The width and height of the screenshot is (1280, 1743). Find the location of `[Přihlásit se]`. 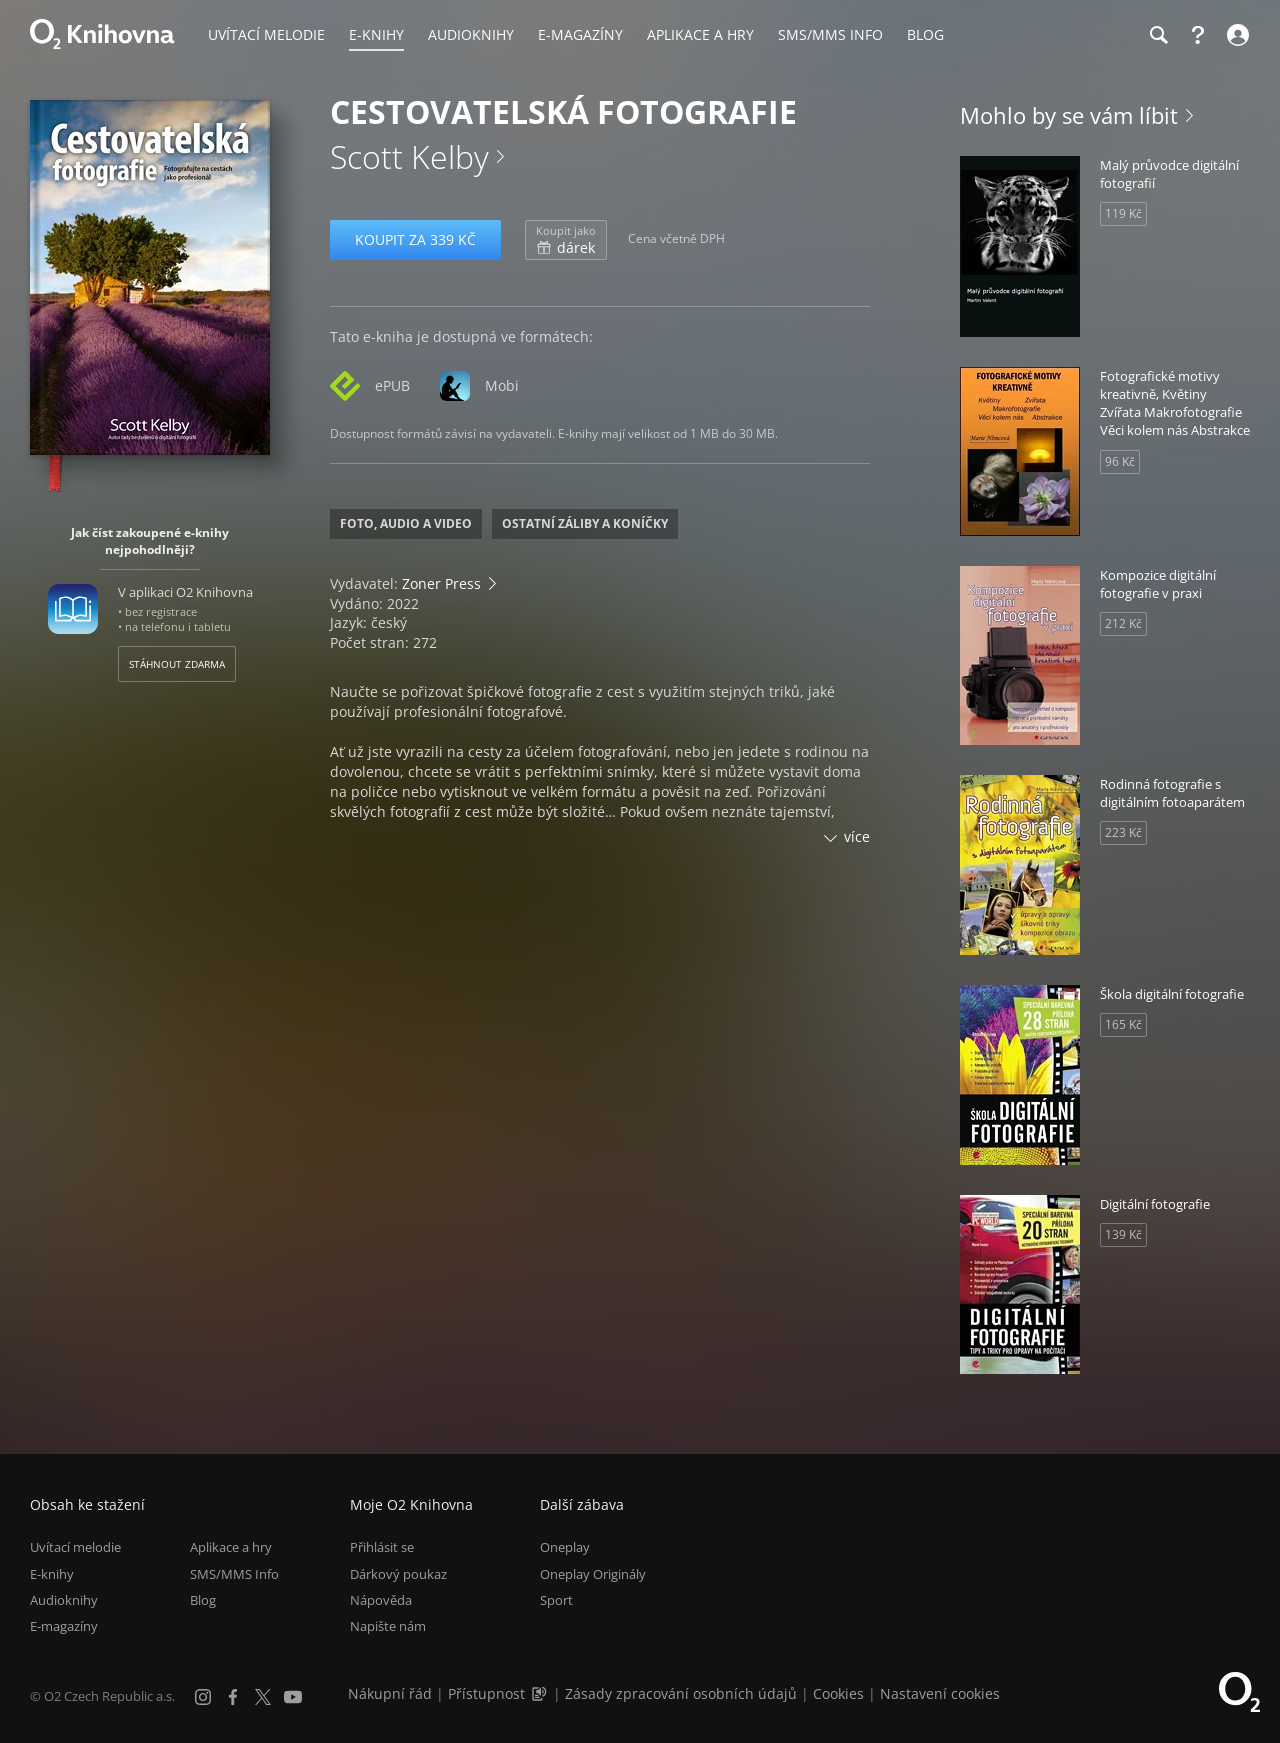

[Přihlásit se] is located at coordinates (1235, 35).